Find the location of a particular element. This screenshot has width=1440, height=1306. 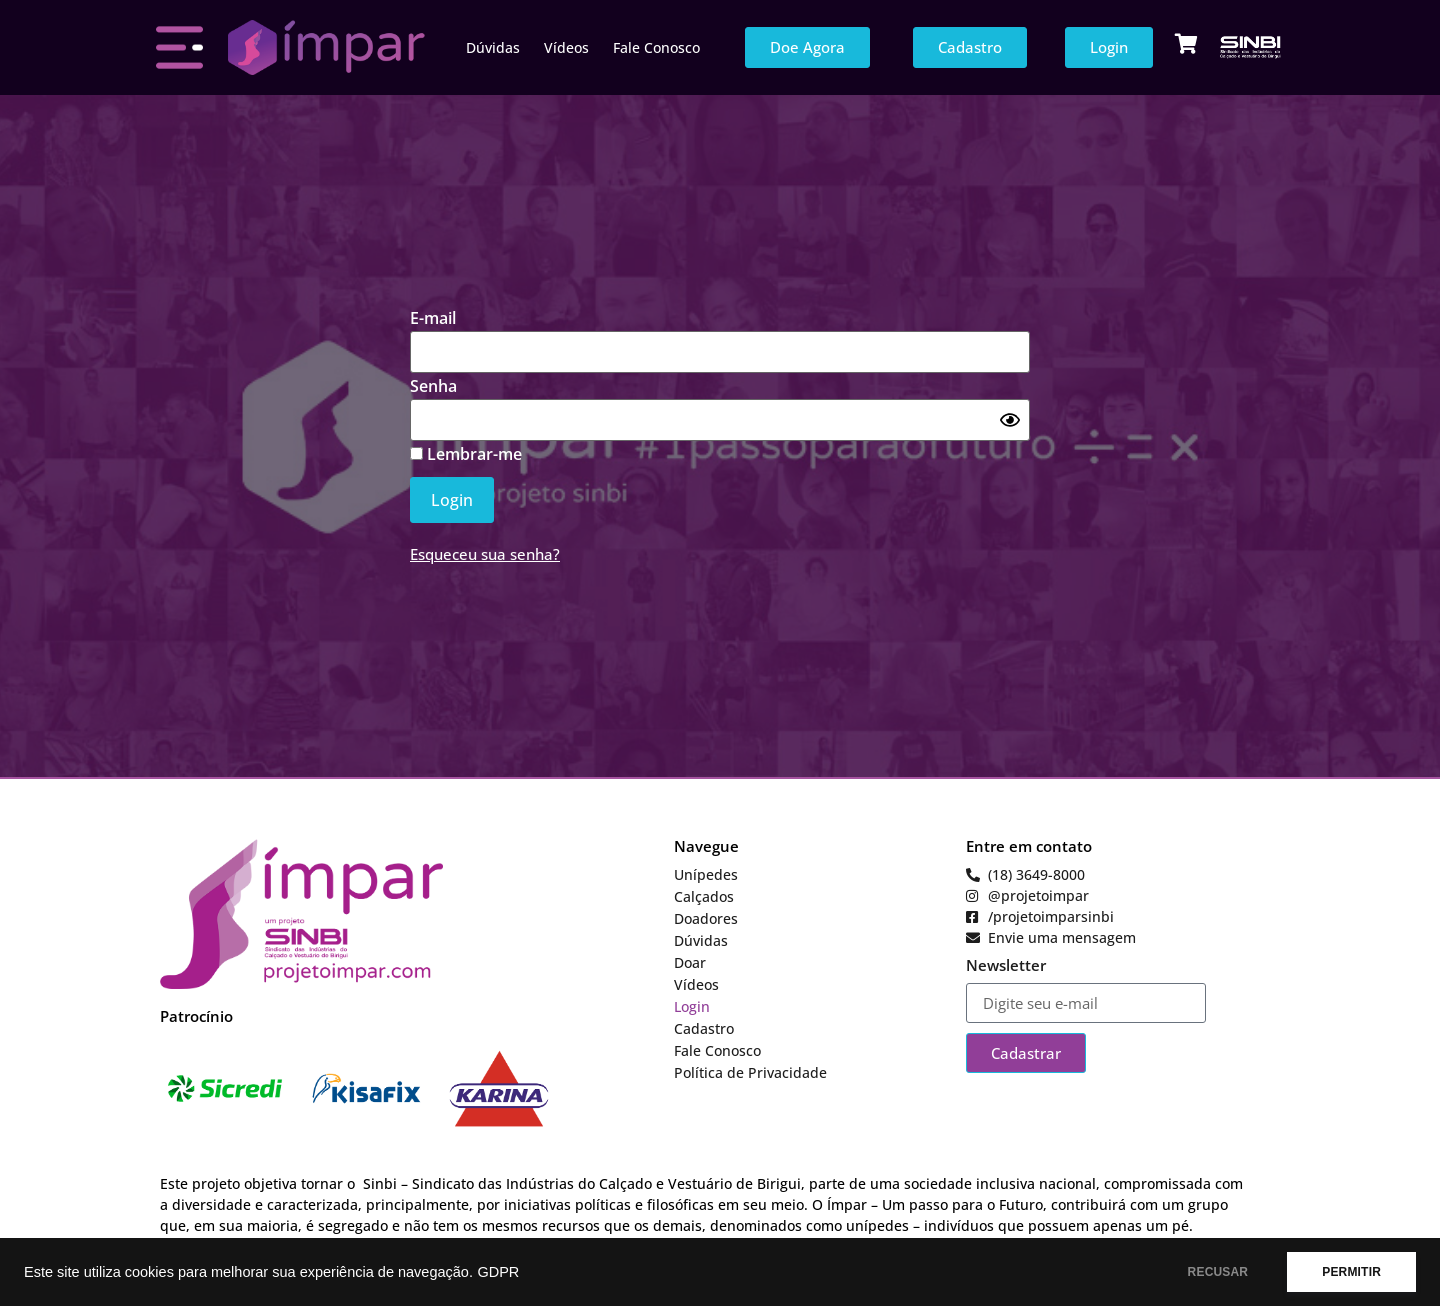

Dúvidas is located at coordinates (493, 47).